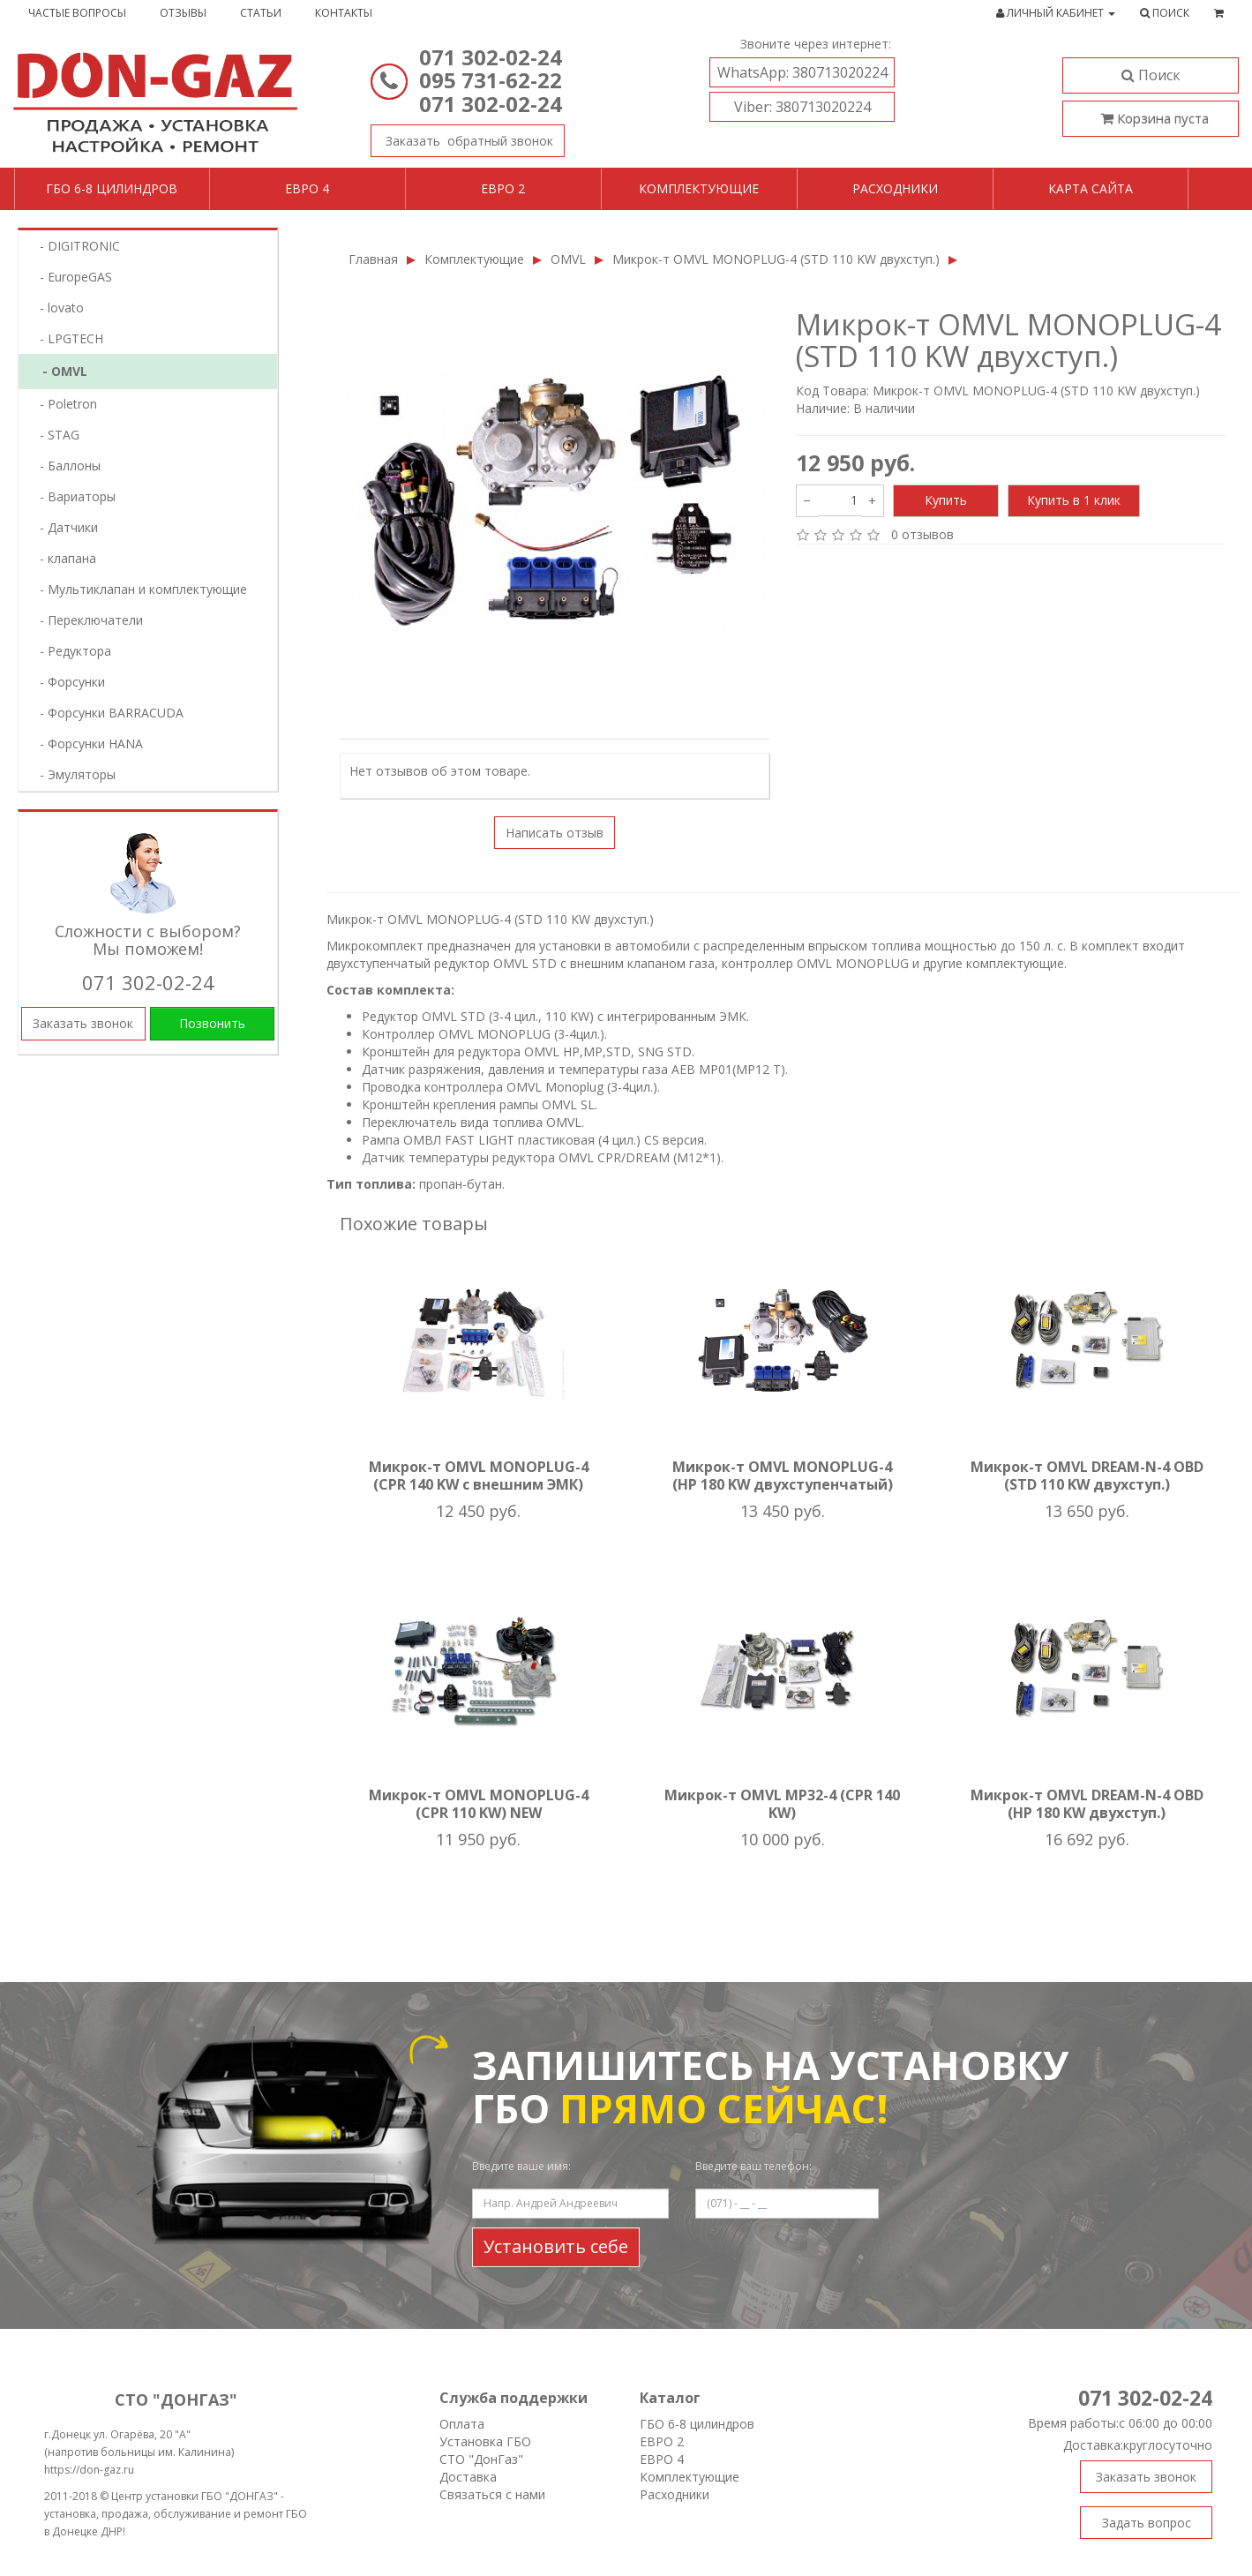 This screenshot has width=1252, height=2576. I want to click on - Форсунки BARRACUDA, so click(106, 712).